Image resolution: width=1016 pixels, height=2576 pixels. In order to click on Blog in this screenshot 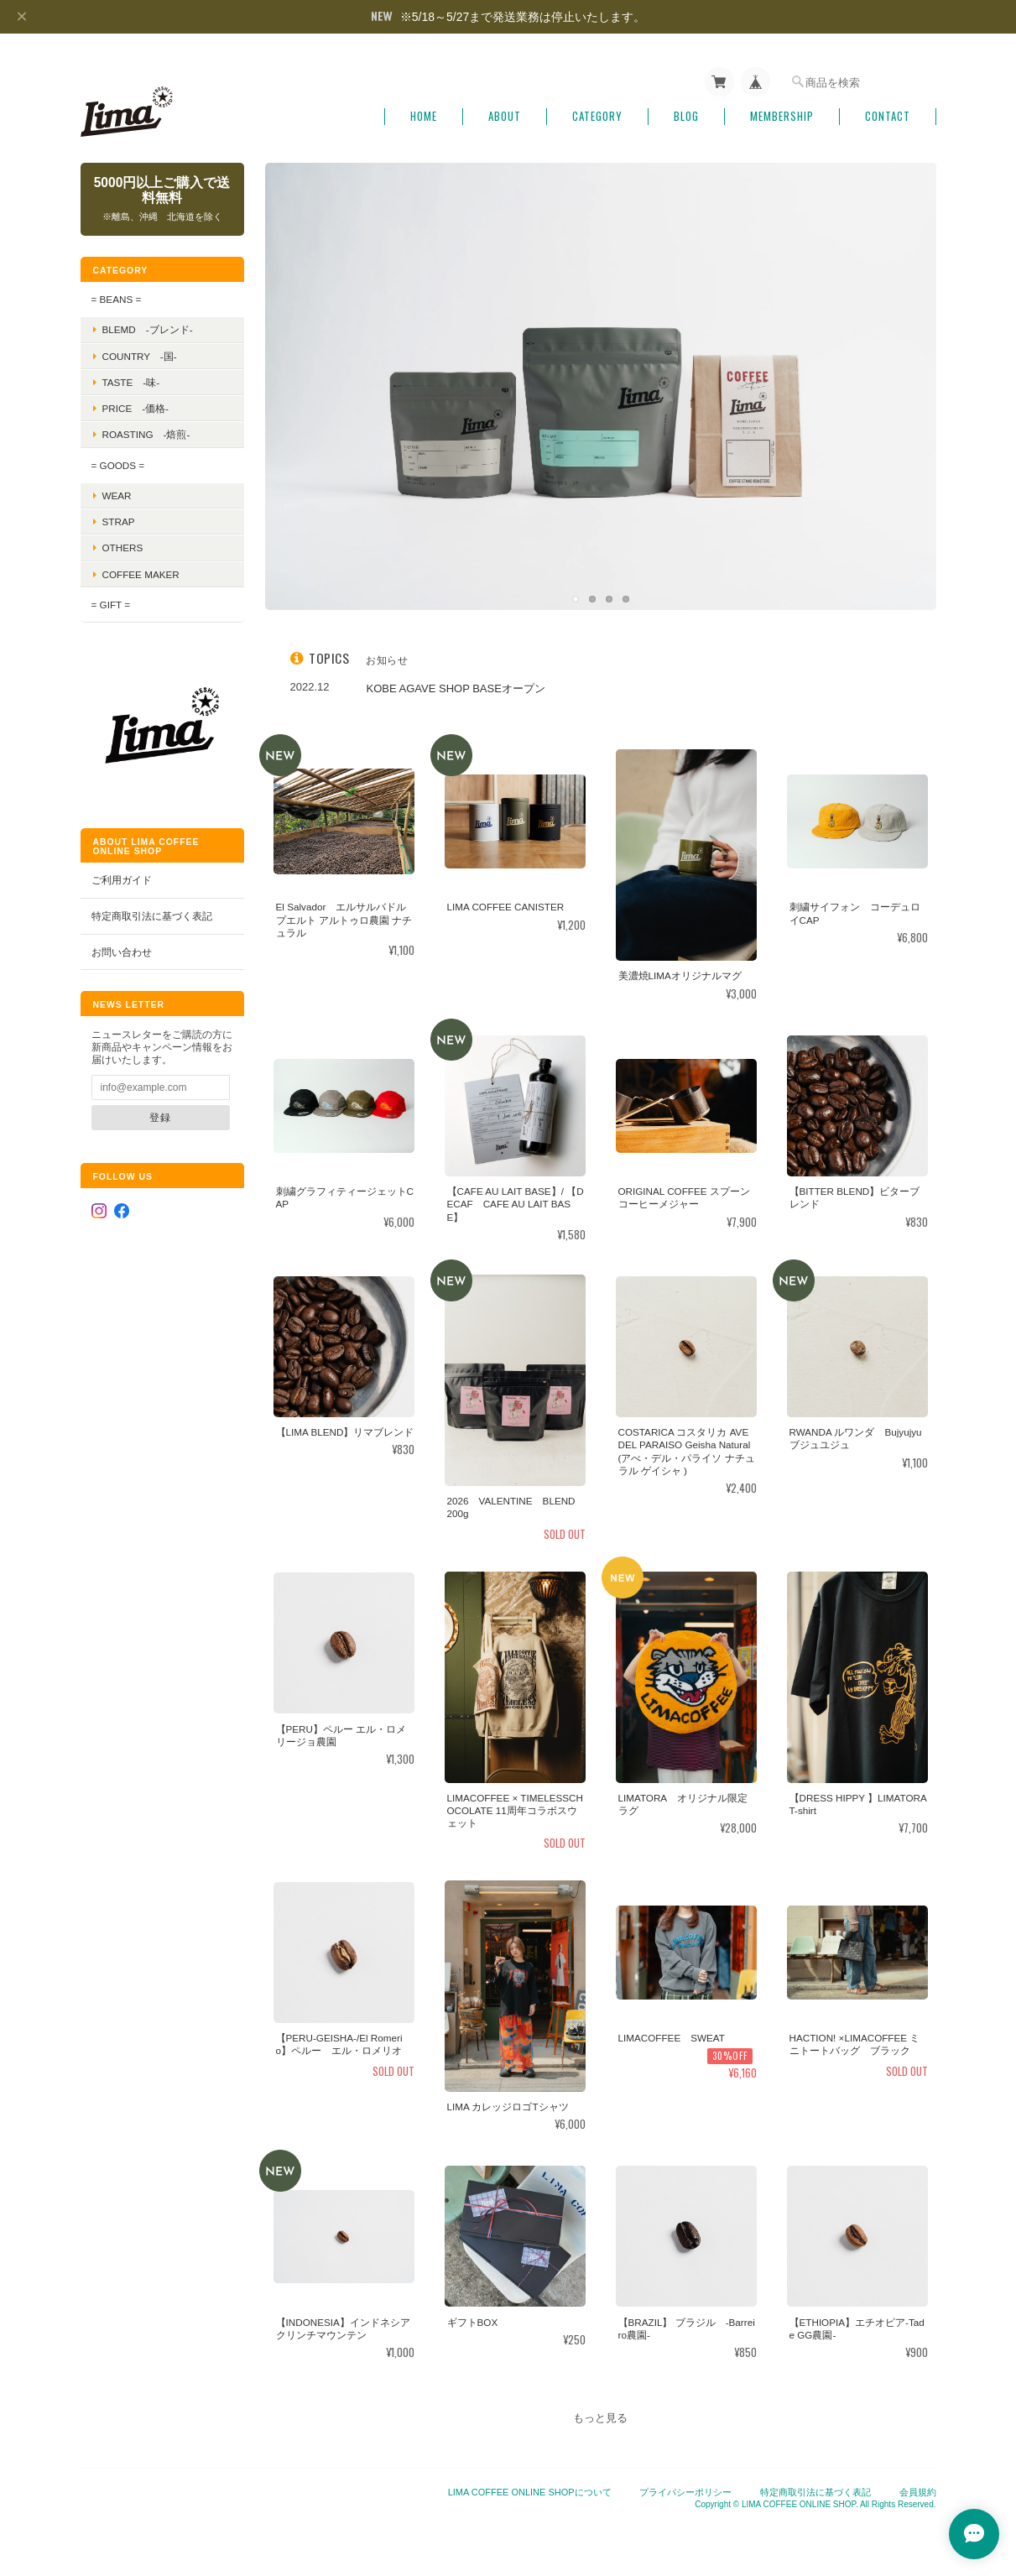, I will do `click(686, 116)`.